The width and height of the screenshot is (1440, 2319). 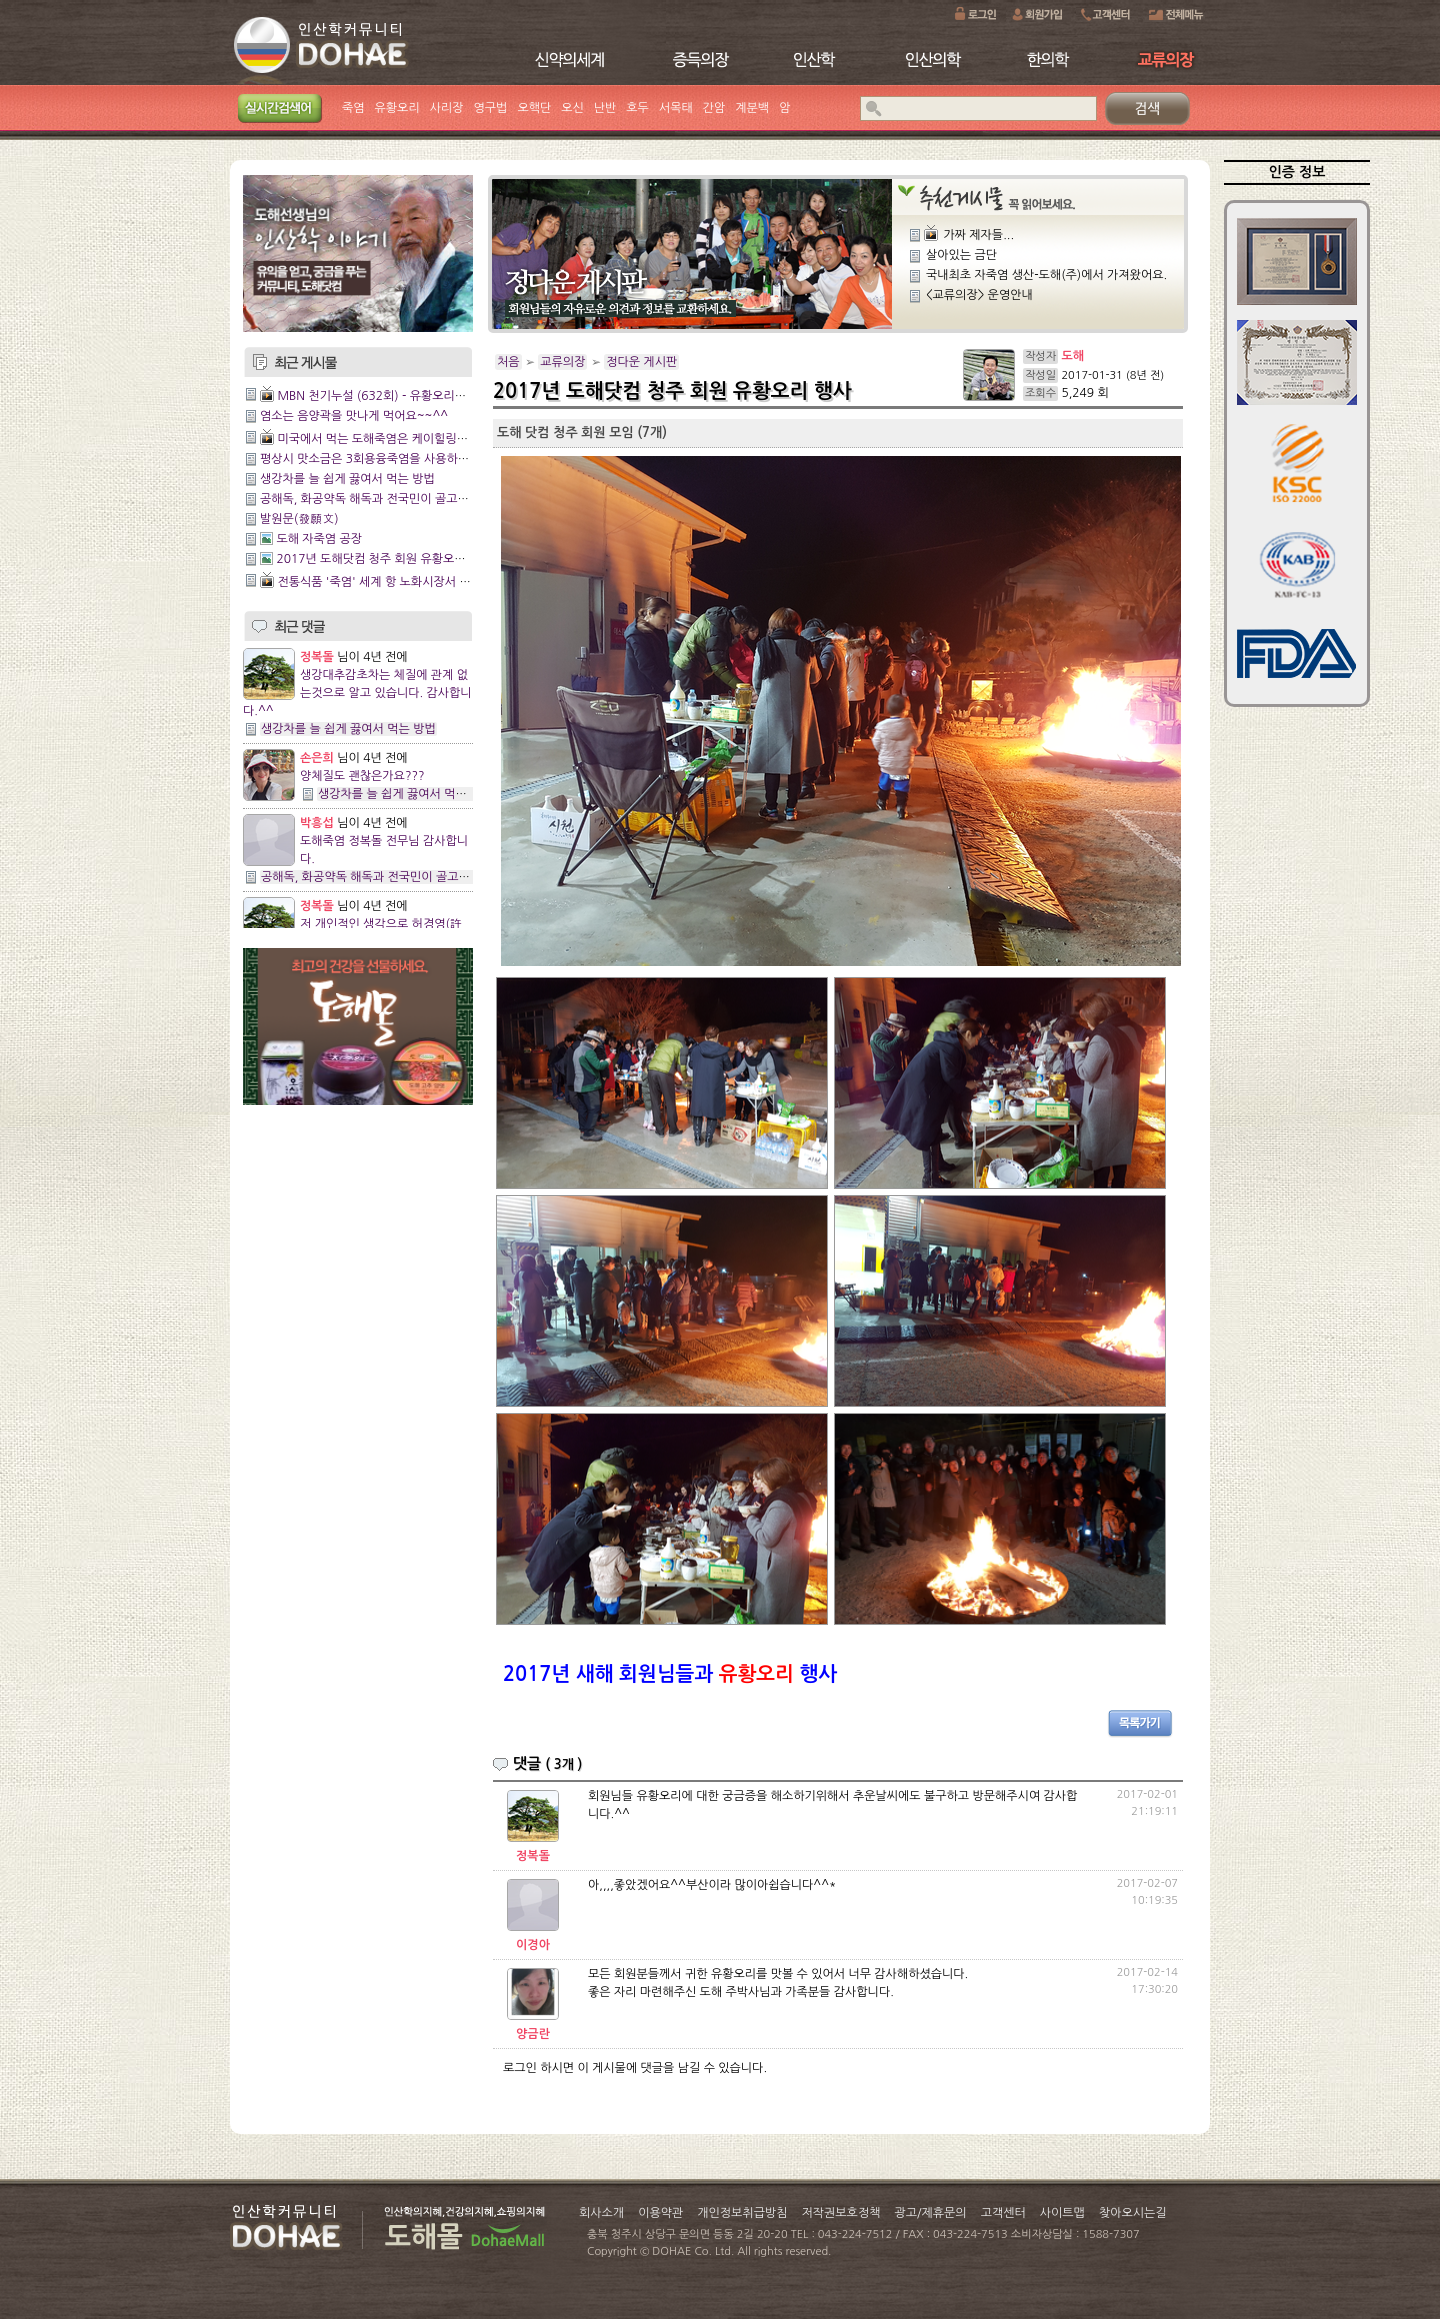 What do you see at coordinates (319, 539) in the screenshot?
I see `도해 자죽염 공장` at bounding box center [319, 539].